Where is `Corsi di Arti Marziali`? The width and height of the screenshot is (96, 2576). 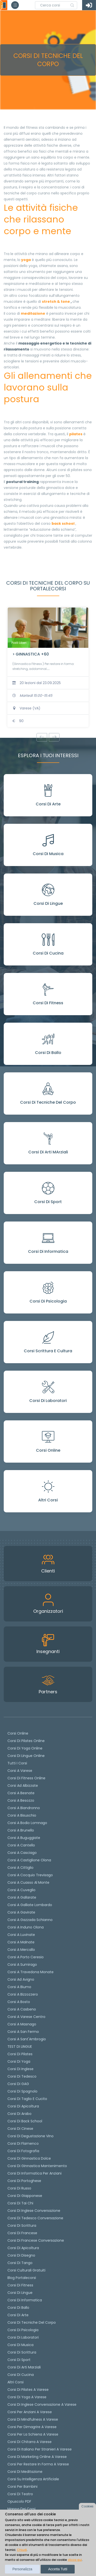
Corsi di Arti Marziali is located at coordinates (24, 2367).